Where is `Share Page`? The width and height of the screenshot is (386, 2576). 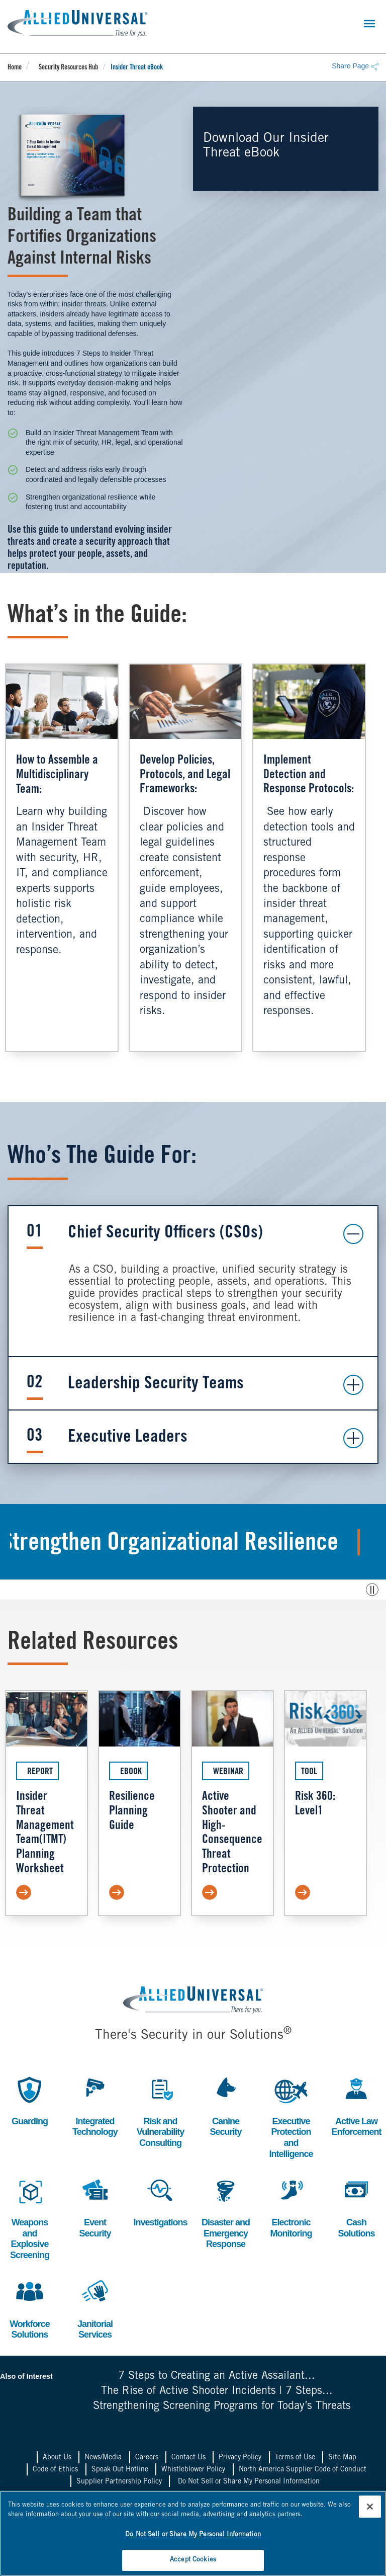
Share Page is located at coordinates (355, 66).